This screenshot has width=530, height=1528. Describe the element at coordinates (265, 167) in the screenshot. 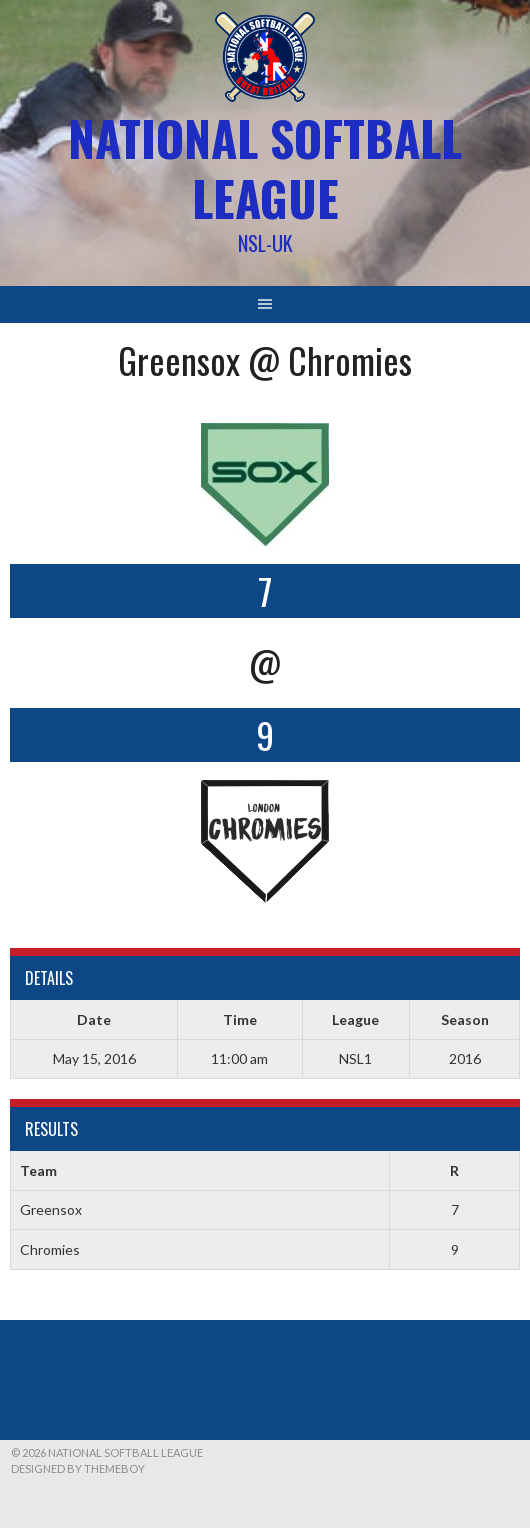

I see `National Softball League` at that location.